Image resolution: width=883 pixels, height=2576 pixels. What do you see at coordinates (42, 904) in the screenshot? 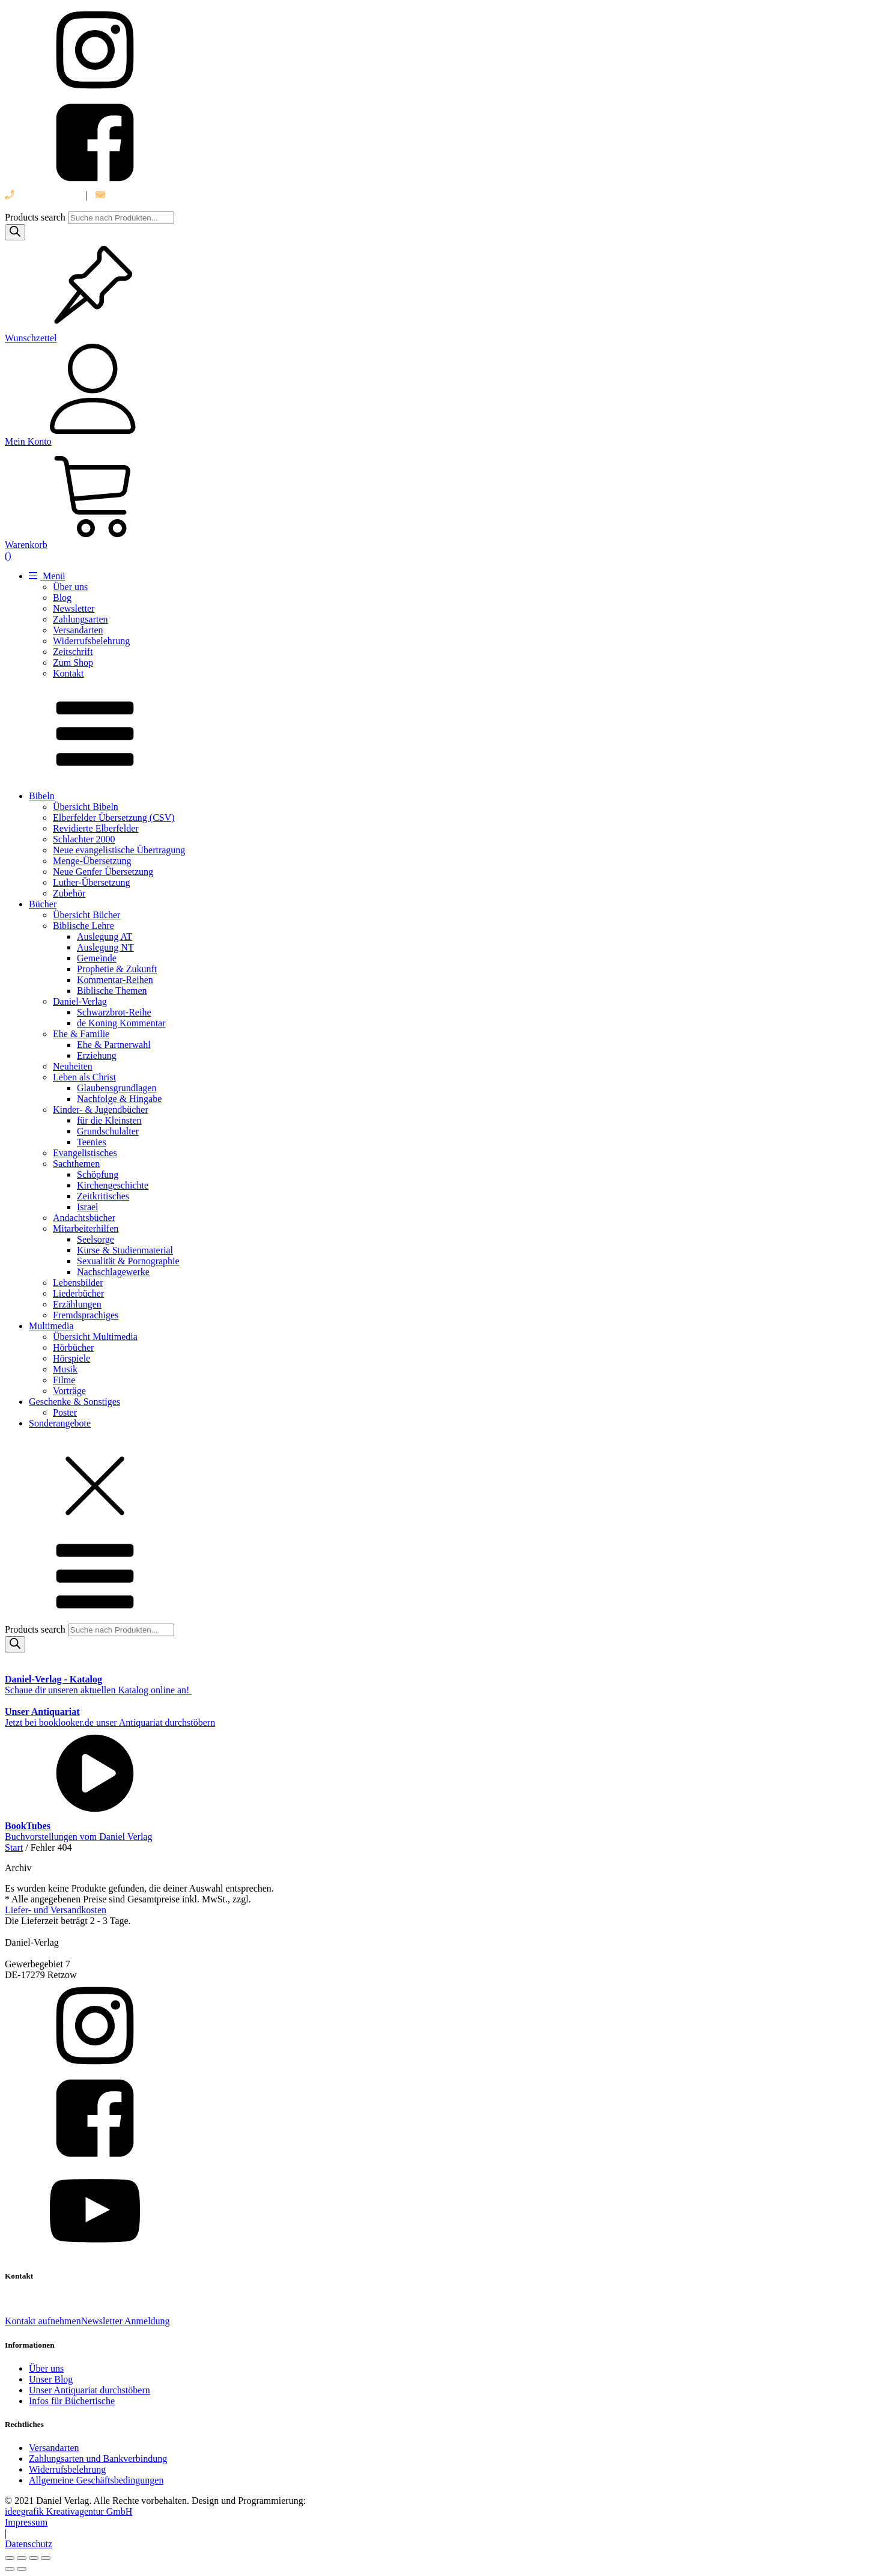
I see `Bücher` at bounding box center [42, 904].